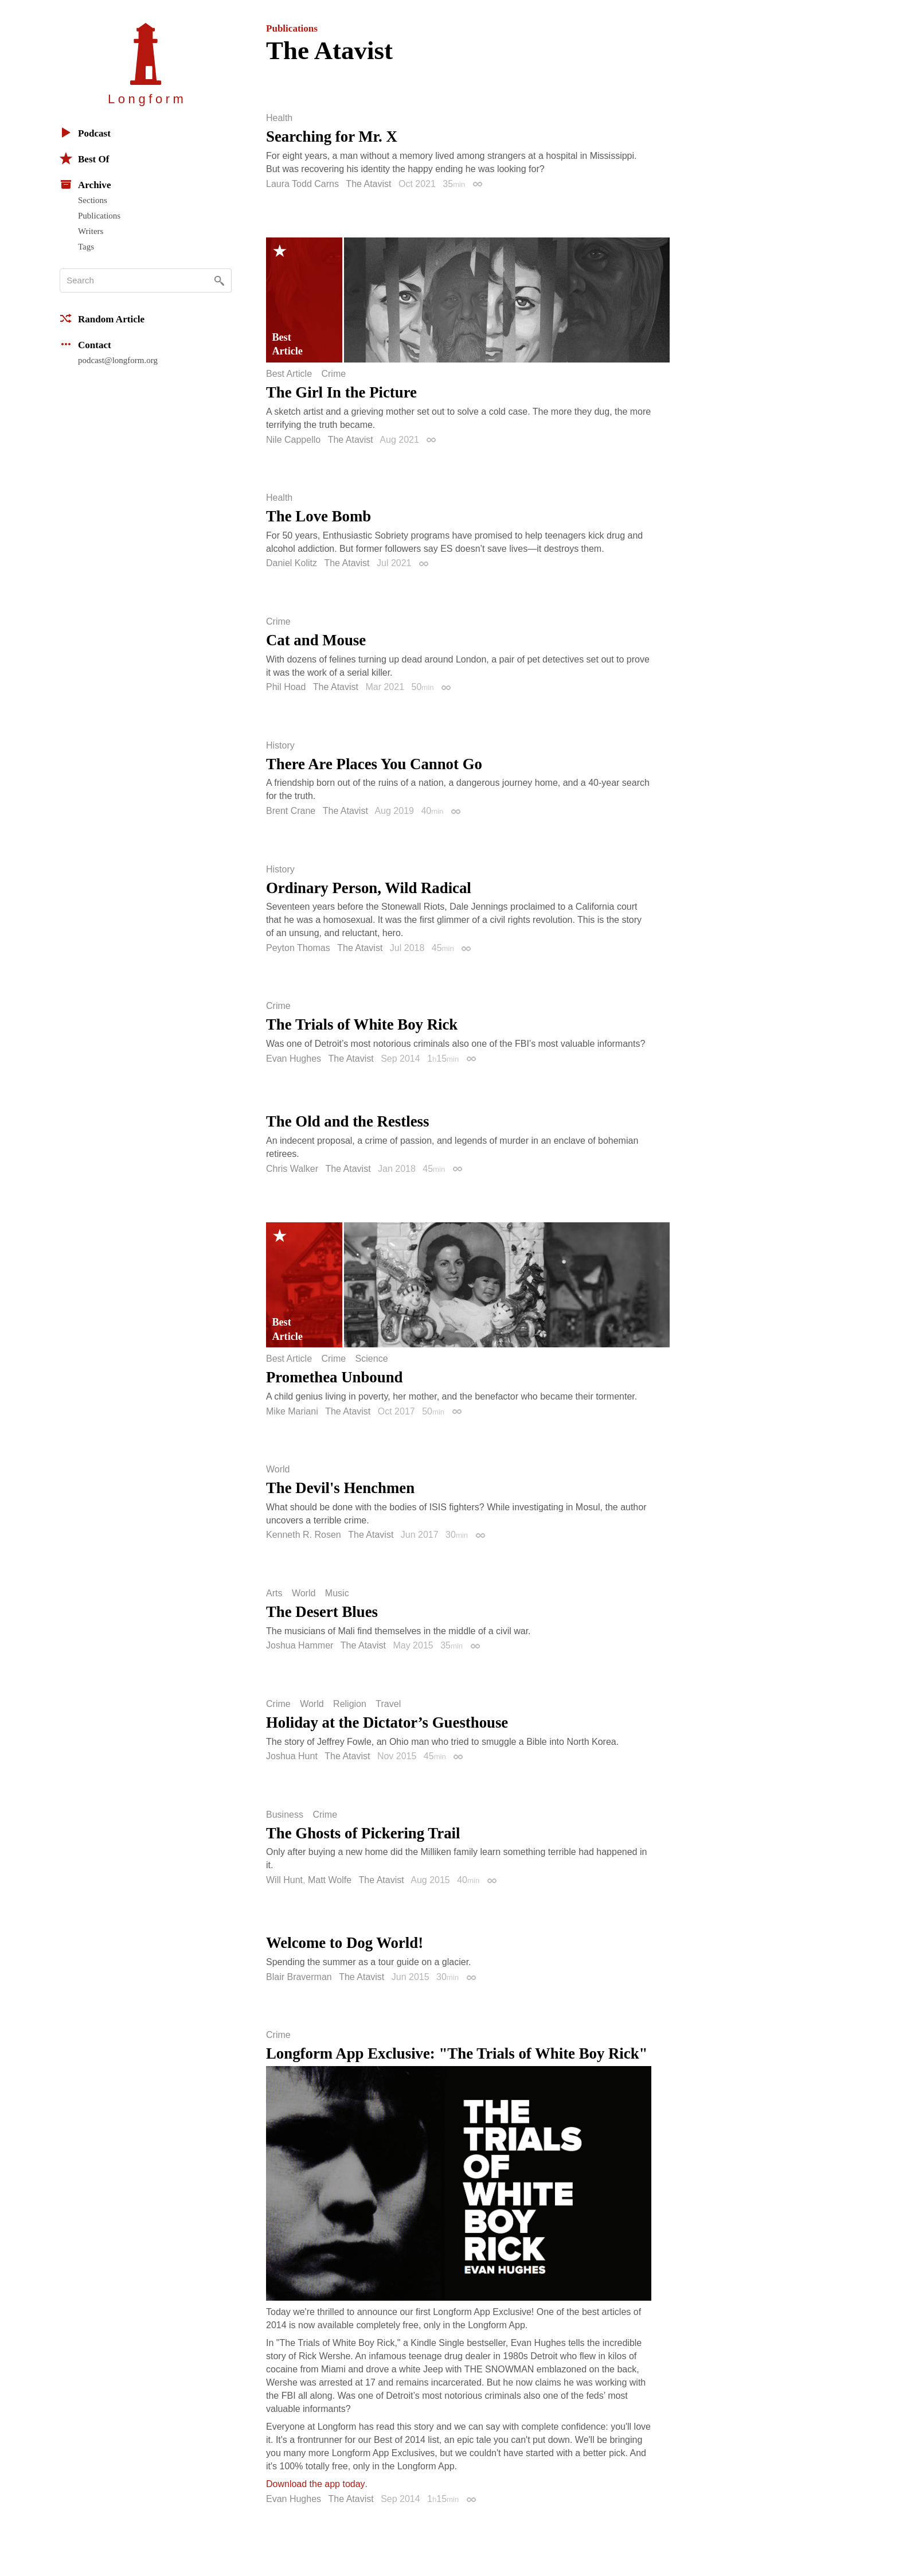 The height and width of the screenshot is (2576, 899). Describe the element at coordinates (274, 1593) in the screenshot. I see `Arts` at that location.